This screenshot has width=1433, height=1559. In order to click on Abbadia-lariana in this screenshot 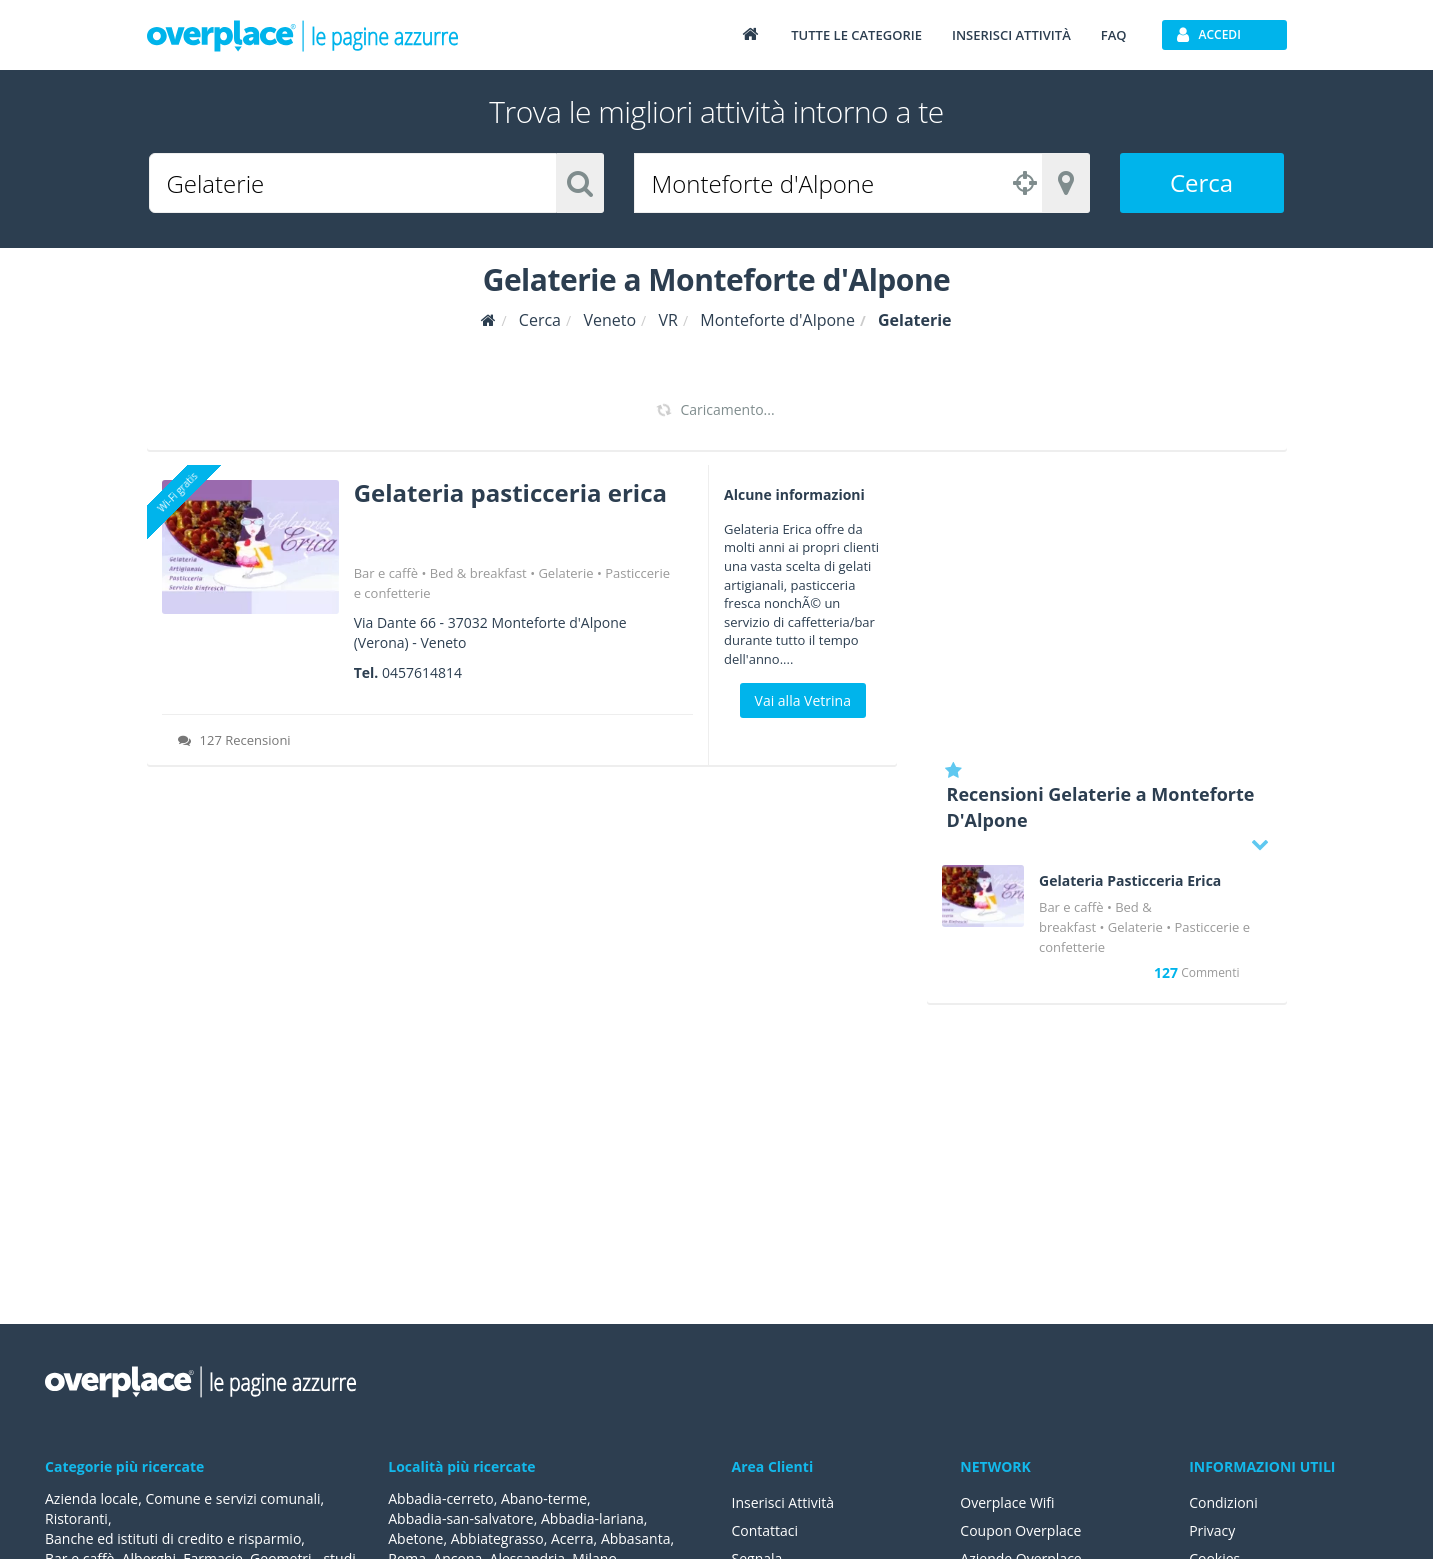, I will do `click(592, 1518)`.